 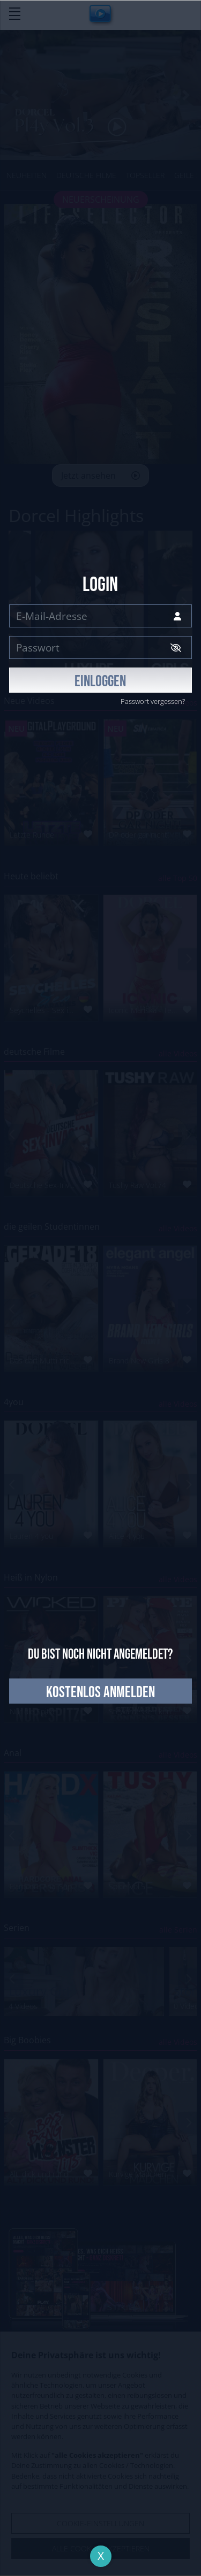 I want to click on kostenlos anmelden, so click(x=100, y=1692).